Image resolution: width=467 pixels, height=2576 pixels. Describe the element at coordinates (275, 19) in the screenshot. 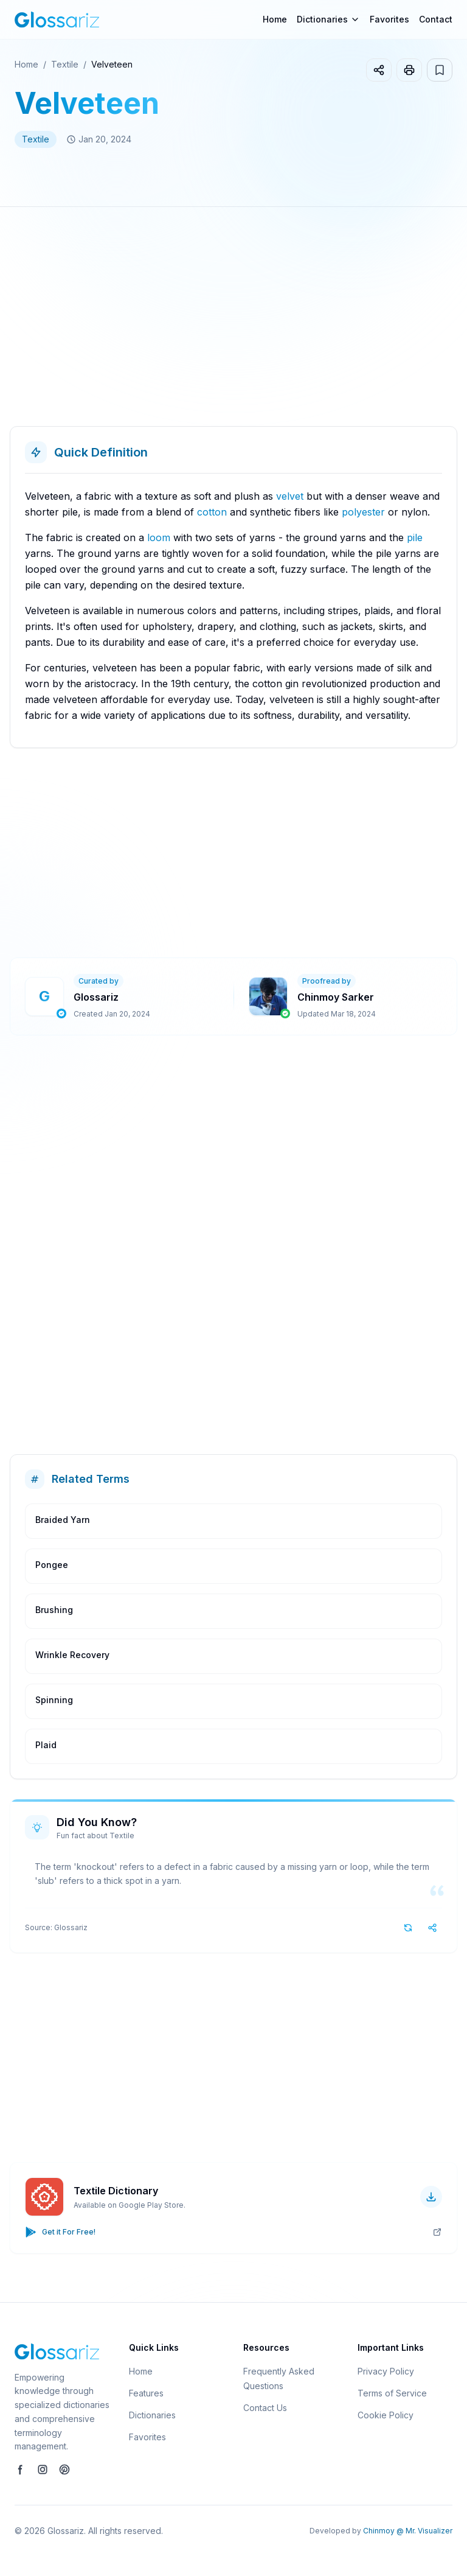

I see `Home` at that location.